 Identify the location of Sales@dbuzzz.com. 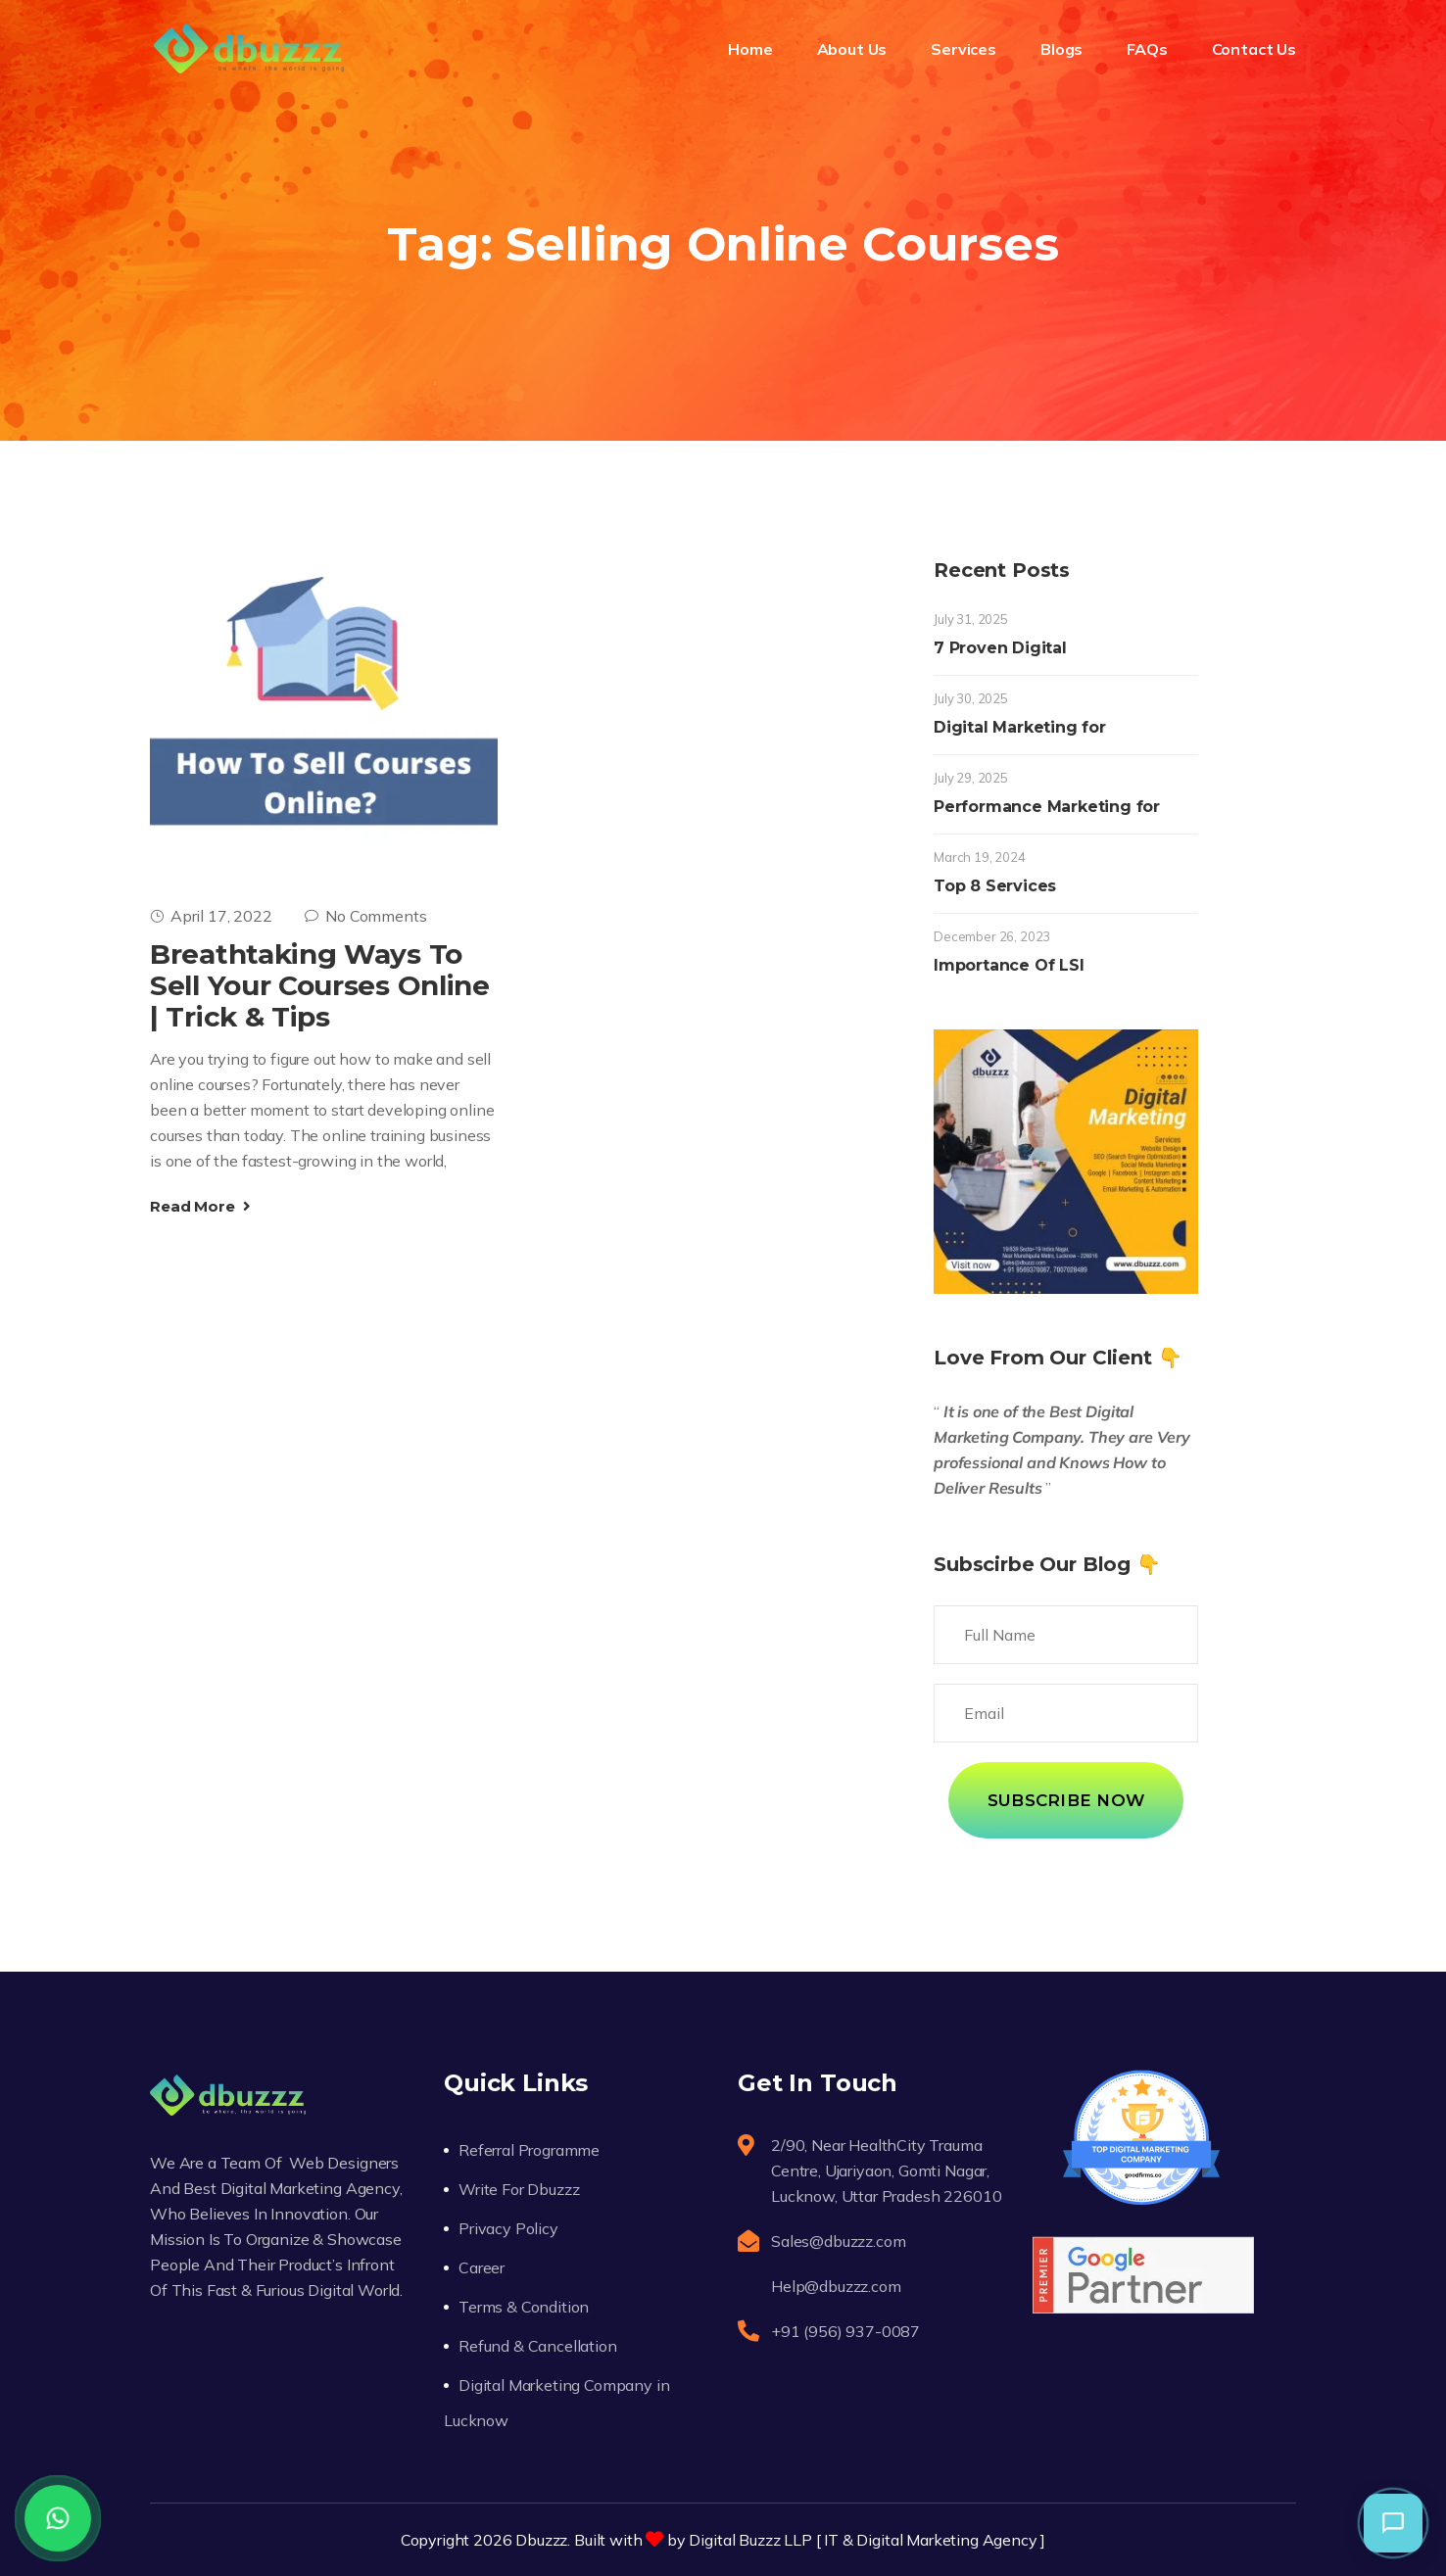
(838, 2241).